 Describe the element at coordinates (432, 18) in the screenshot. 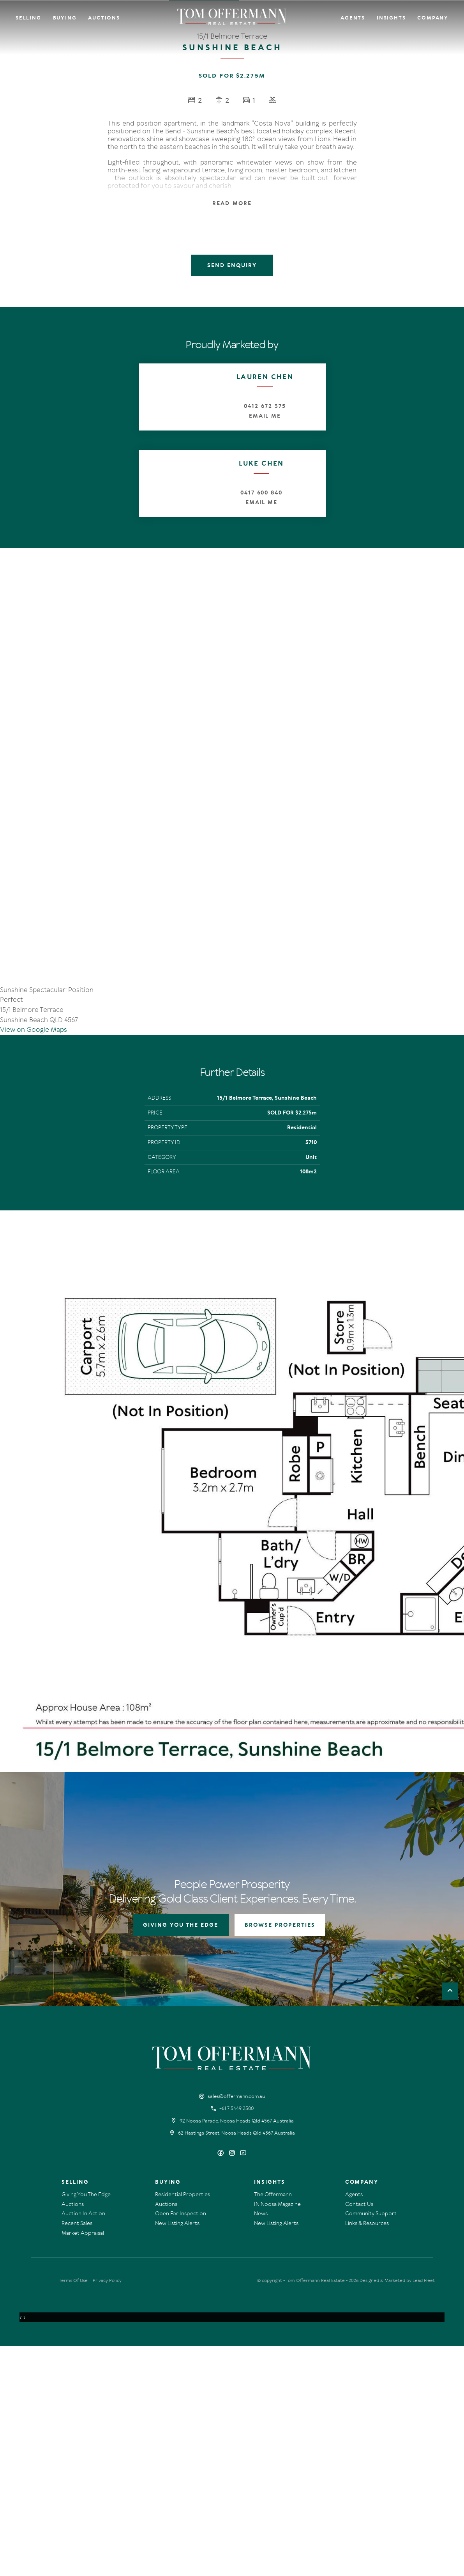

I see `Company` at that location.